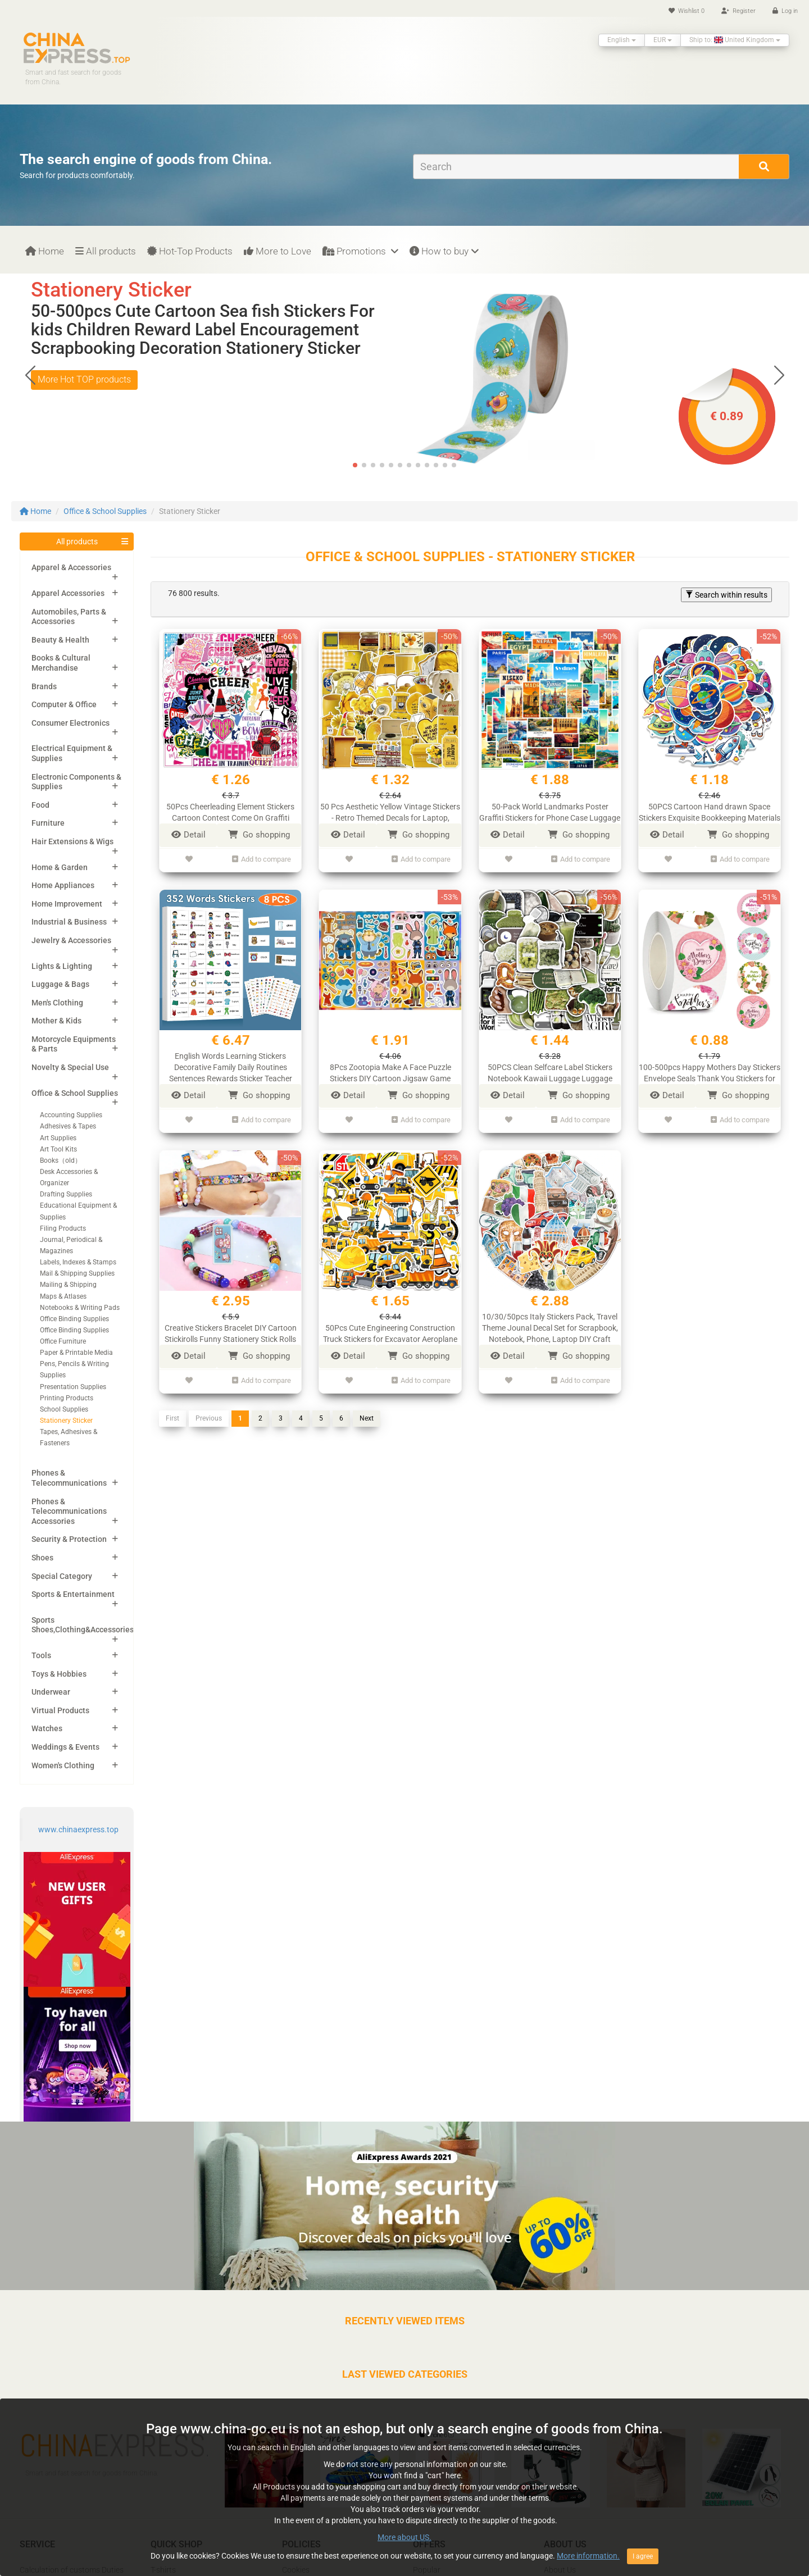  What do you see at coordinates (63, 1228) in the screenshot?
I see `Filing Products` at bounding box center [63, 1228].